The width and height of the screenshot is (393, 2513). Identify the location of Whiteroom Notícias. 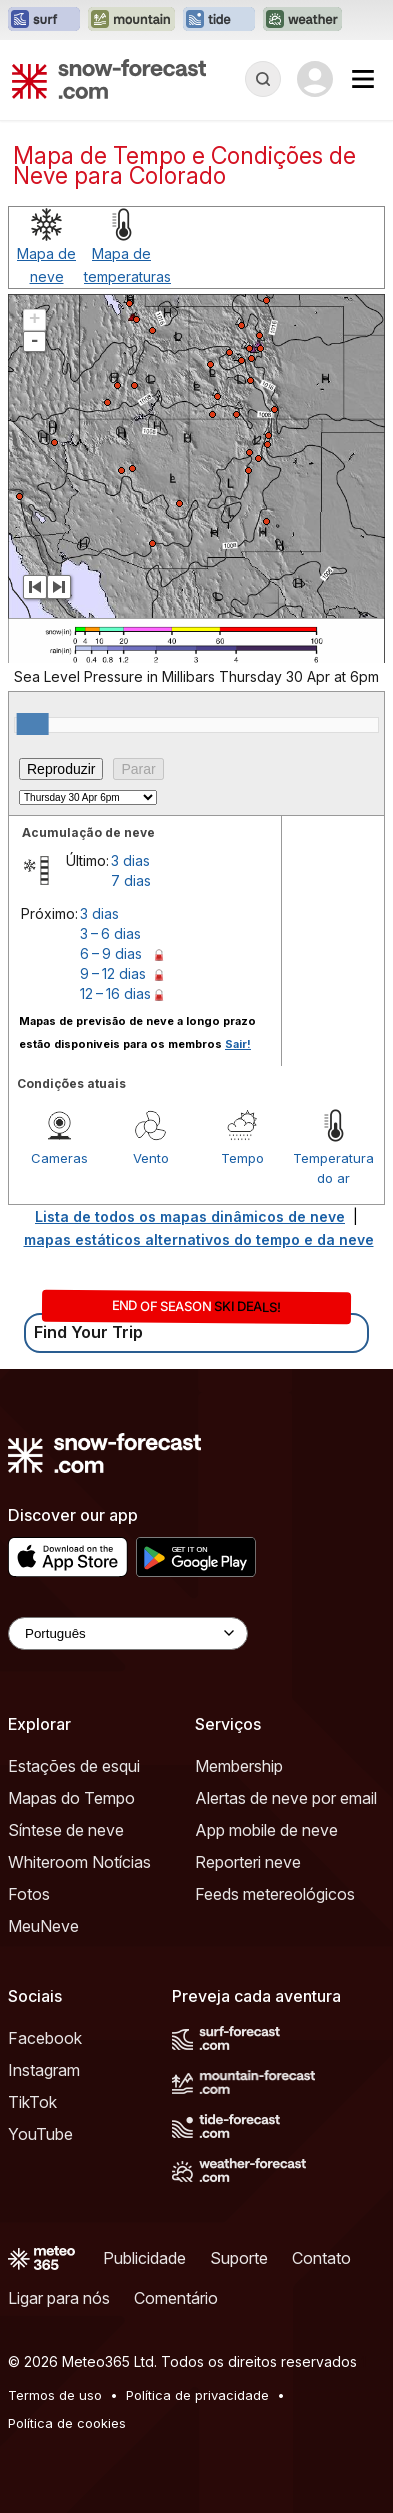
(79, 1862).